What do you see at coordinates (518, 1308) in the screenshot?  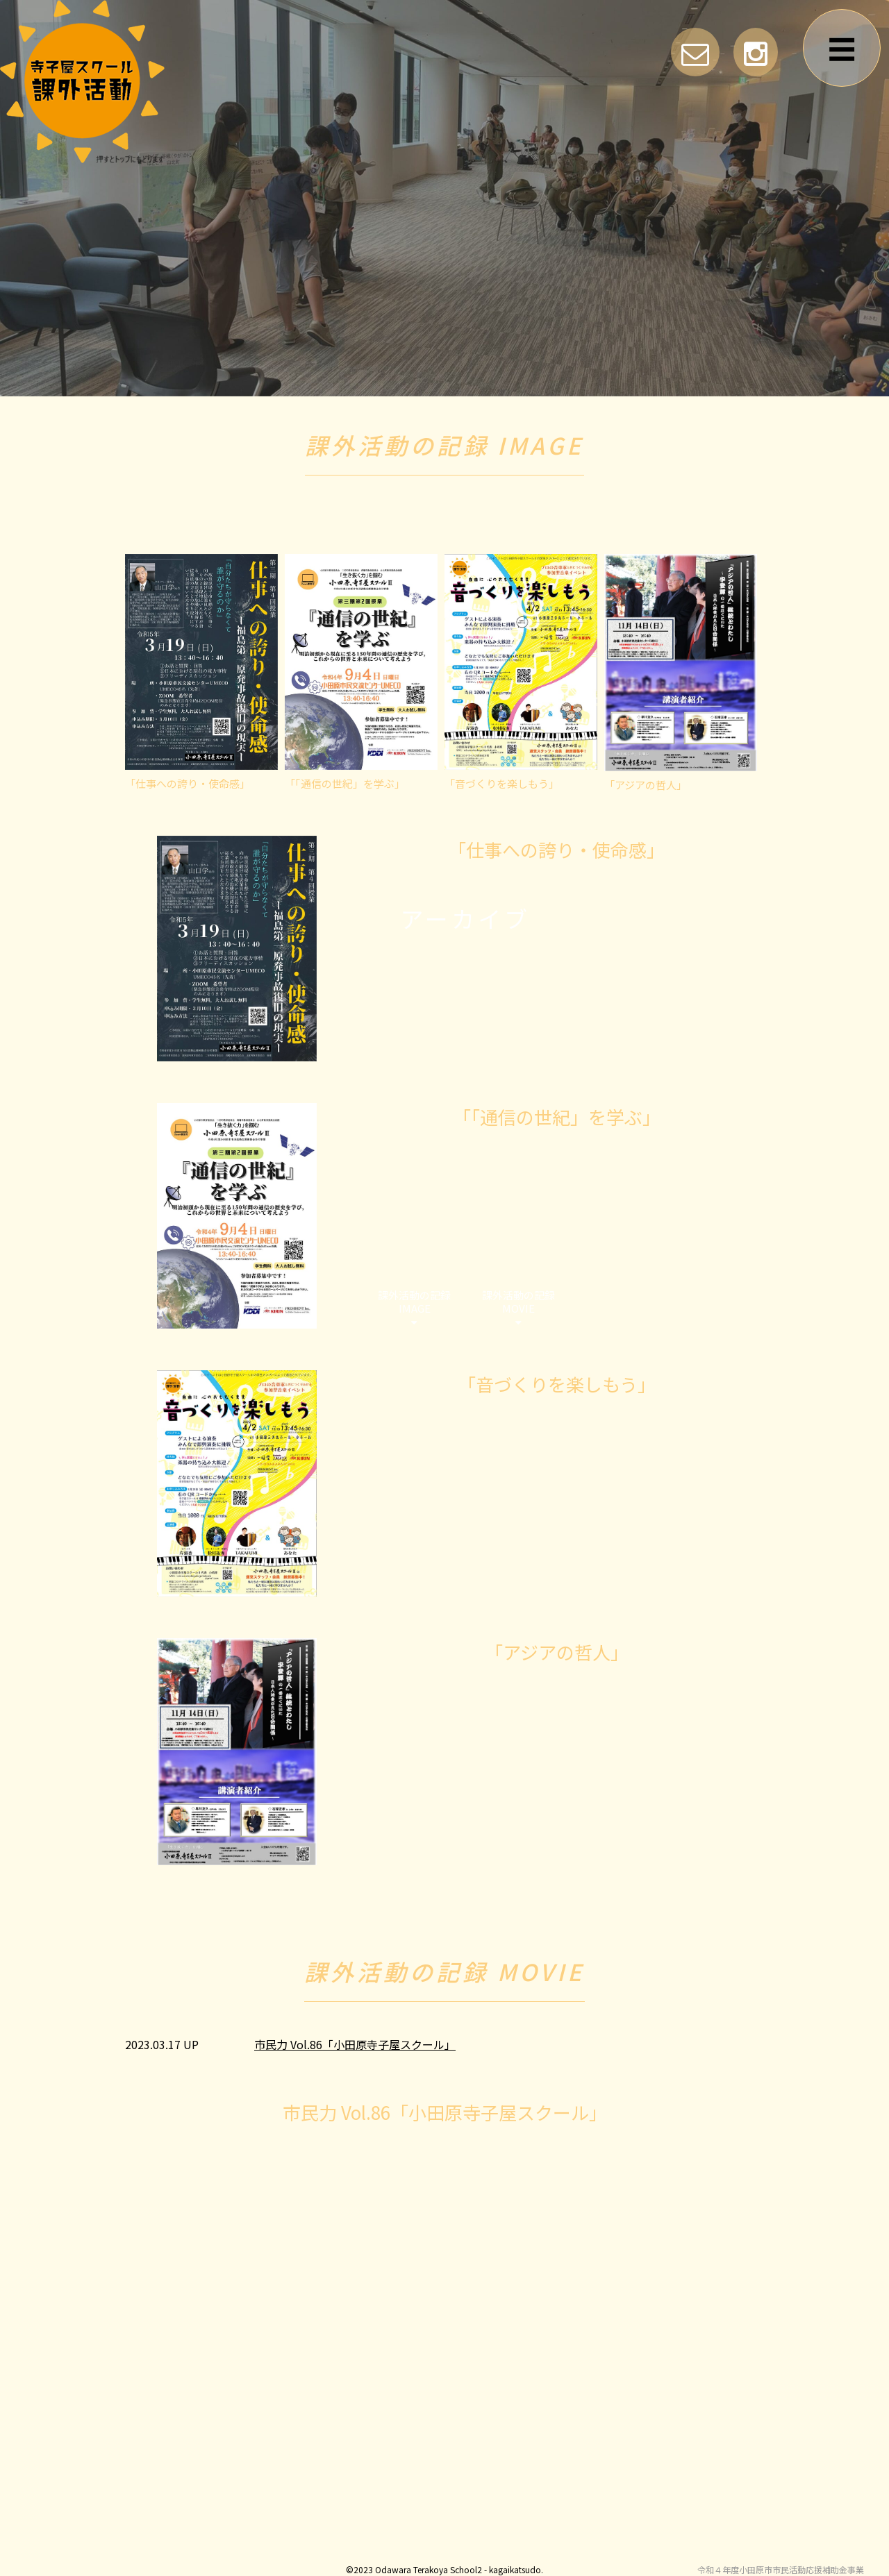 I see `課外活動の記録MOVIE` at bounding box center [518, 1308].